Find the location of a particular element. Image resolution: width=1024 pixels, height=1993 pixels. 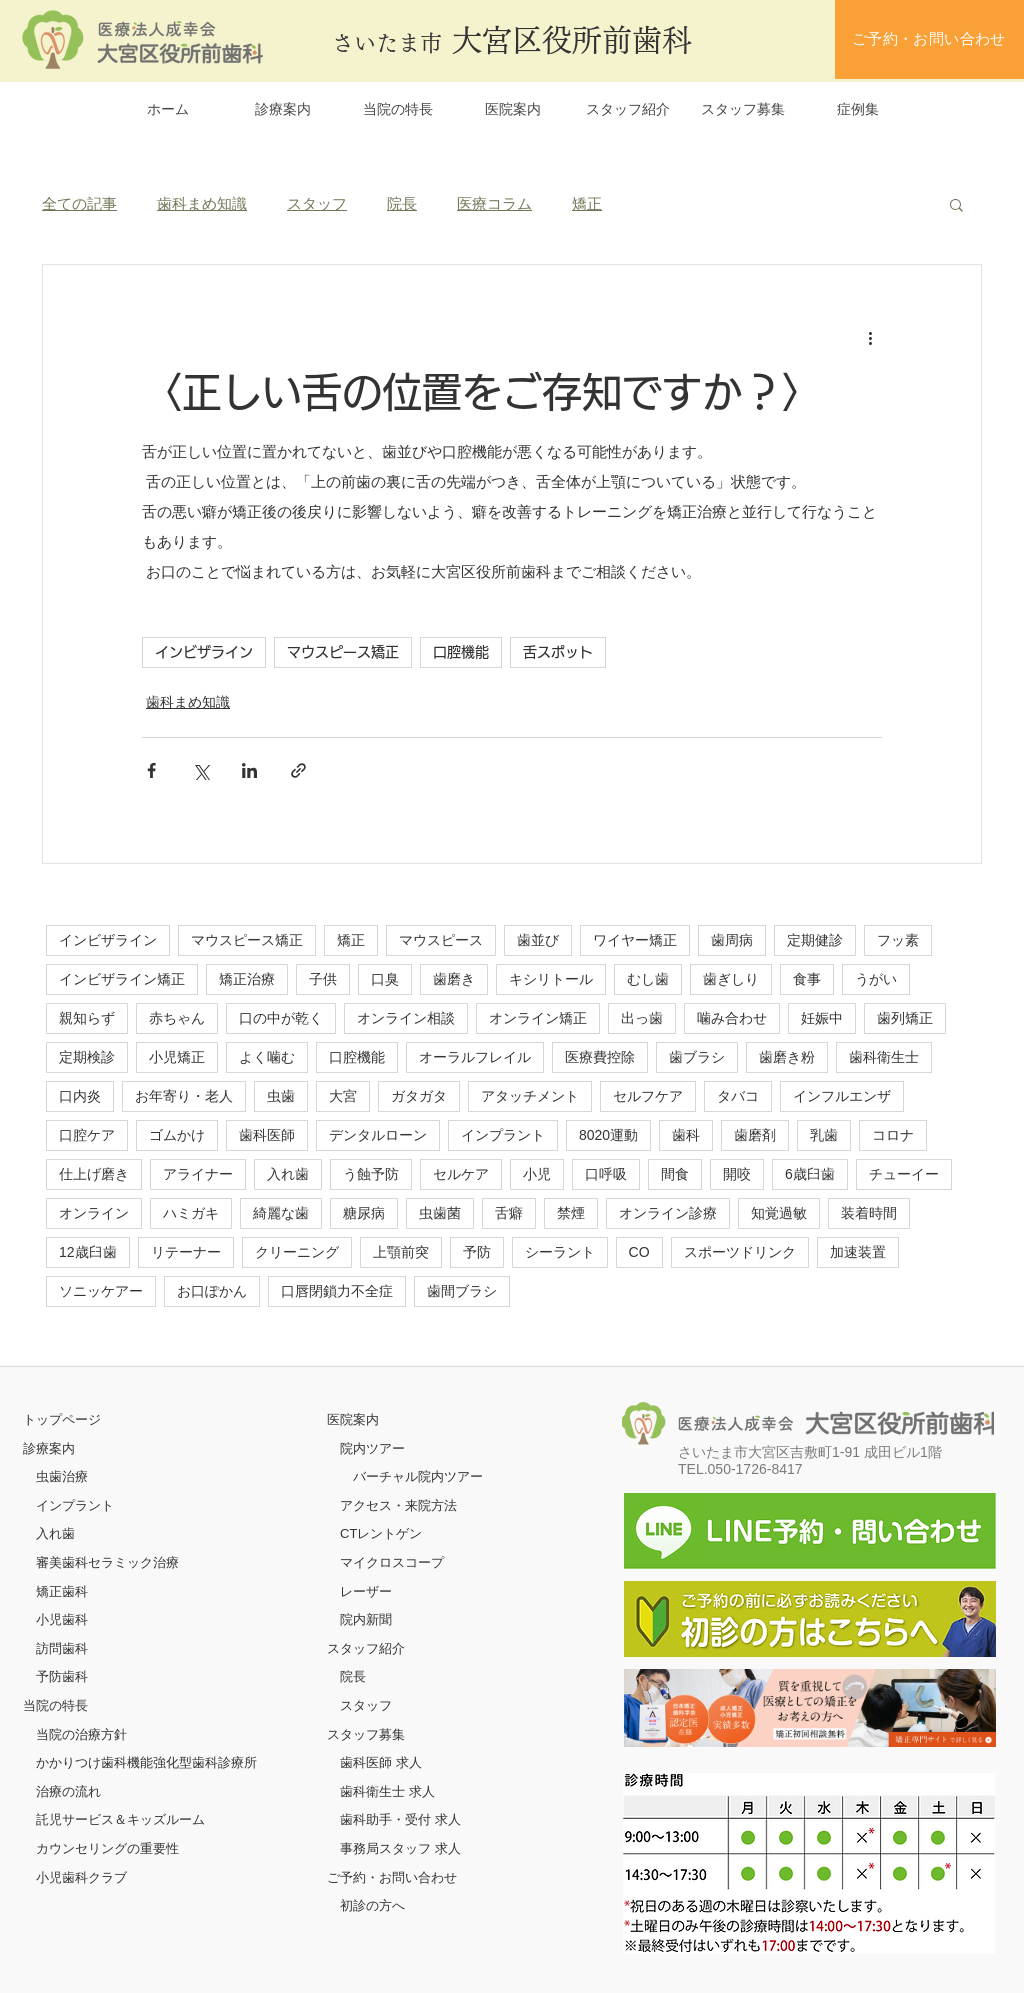

虫歯菌 is located at coordinates (440, 1213).